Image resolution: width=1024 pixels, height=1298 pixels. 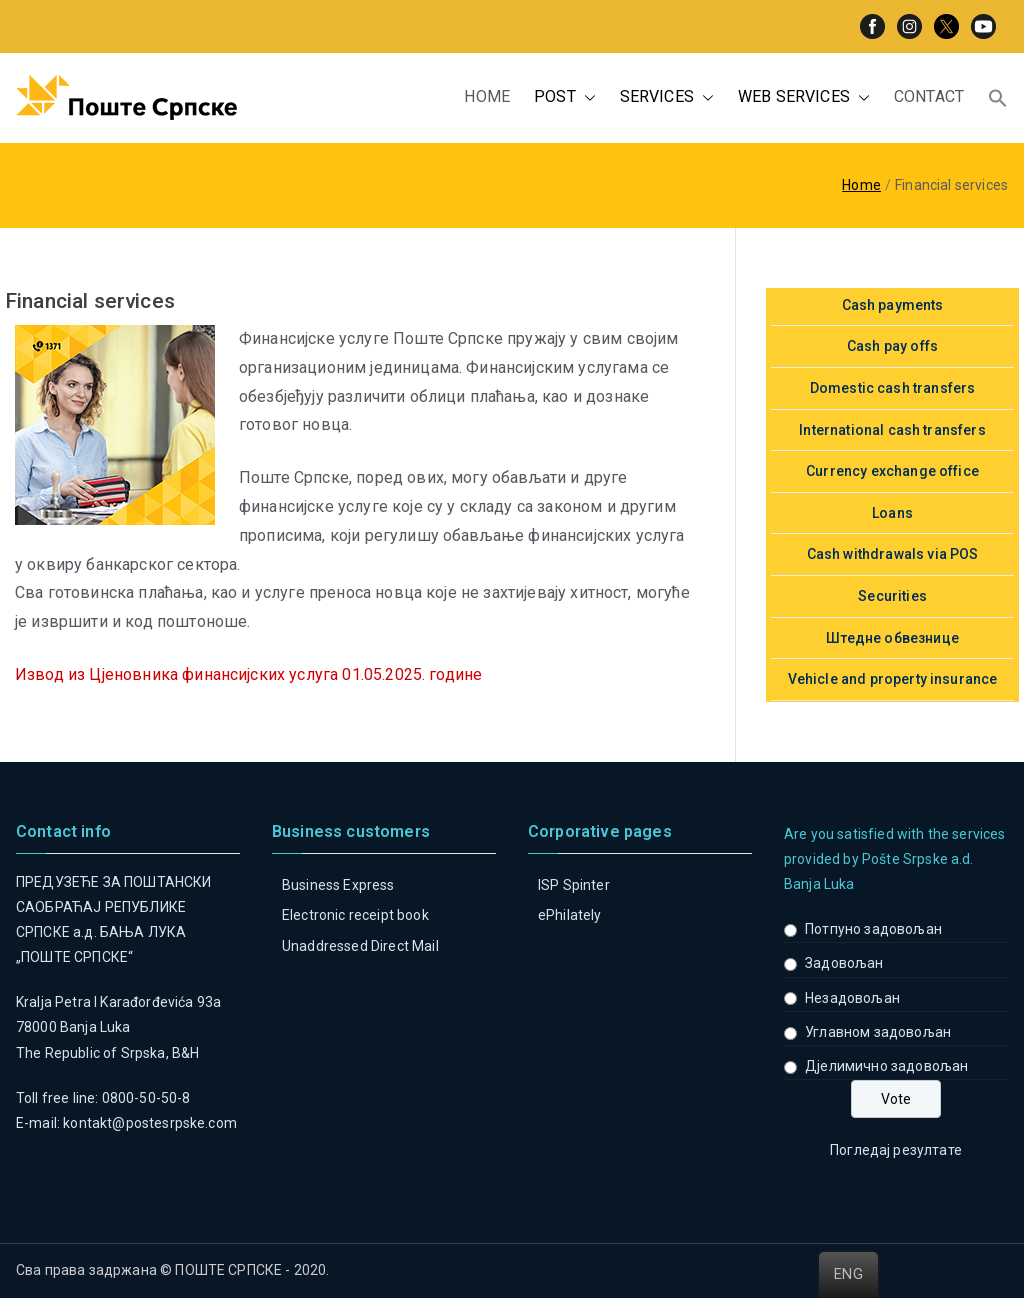 What do you see at coordinates (878, 1032) in the screenshot?
I see `Углавном задовољан` at bounding box center [878, 1032].